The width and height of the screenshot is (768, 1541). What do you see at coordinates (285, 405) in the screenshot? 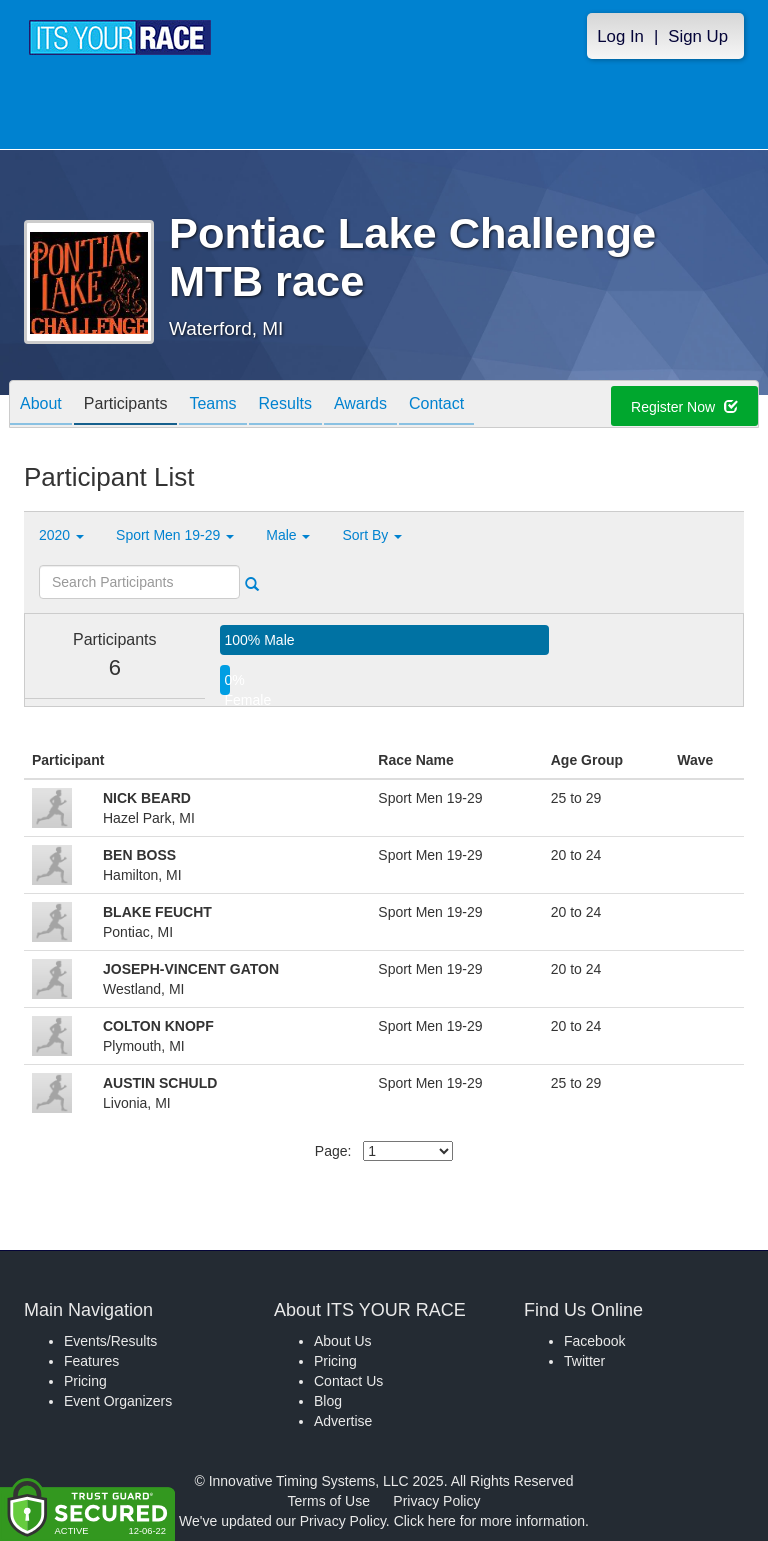
I see `Results` at bounding box center [285, 405].